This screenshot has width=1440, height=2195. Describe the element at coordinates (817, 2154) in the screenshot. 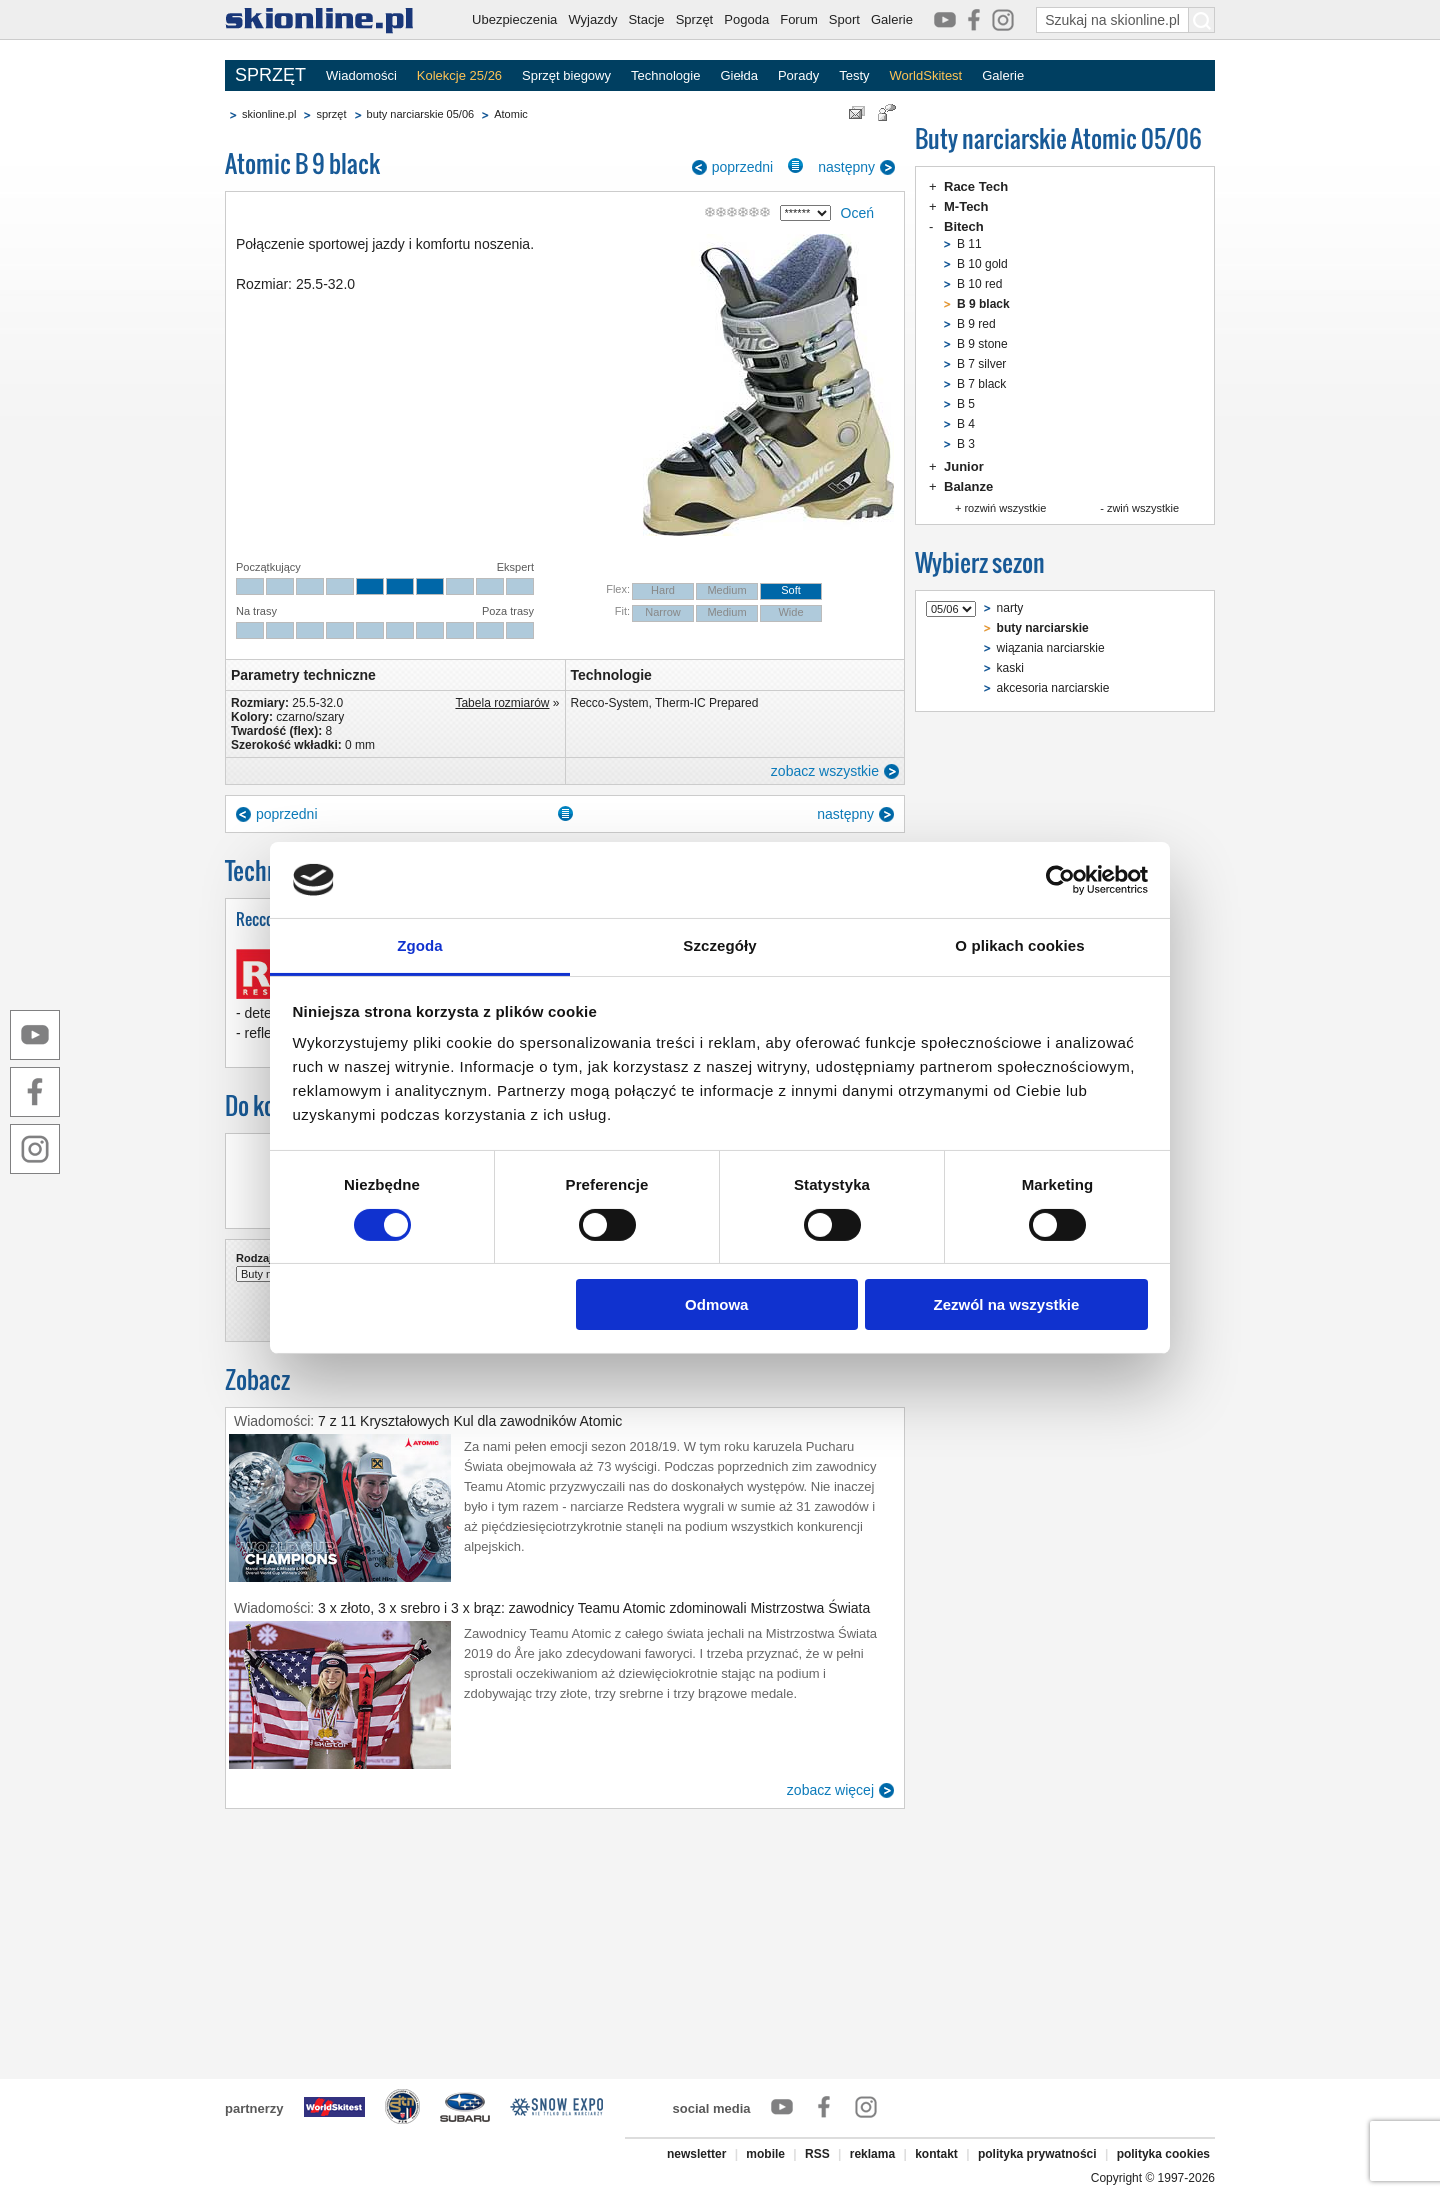

I see `RSS` at that location.